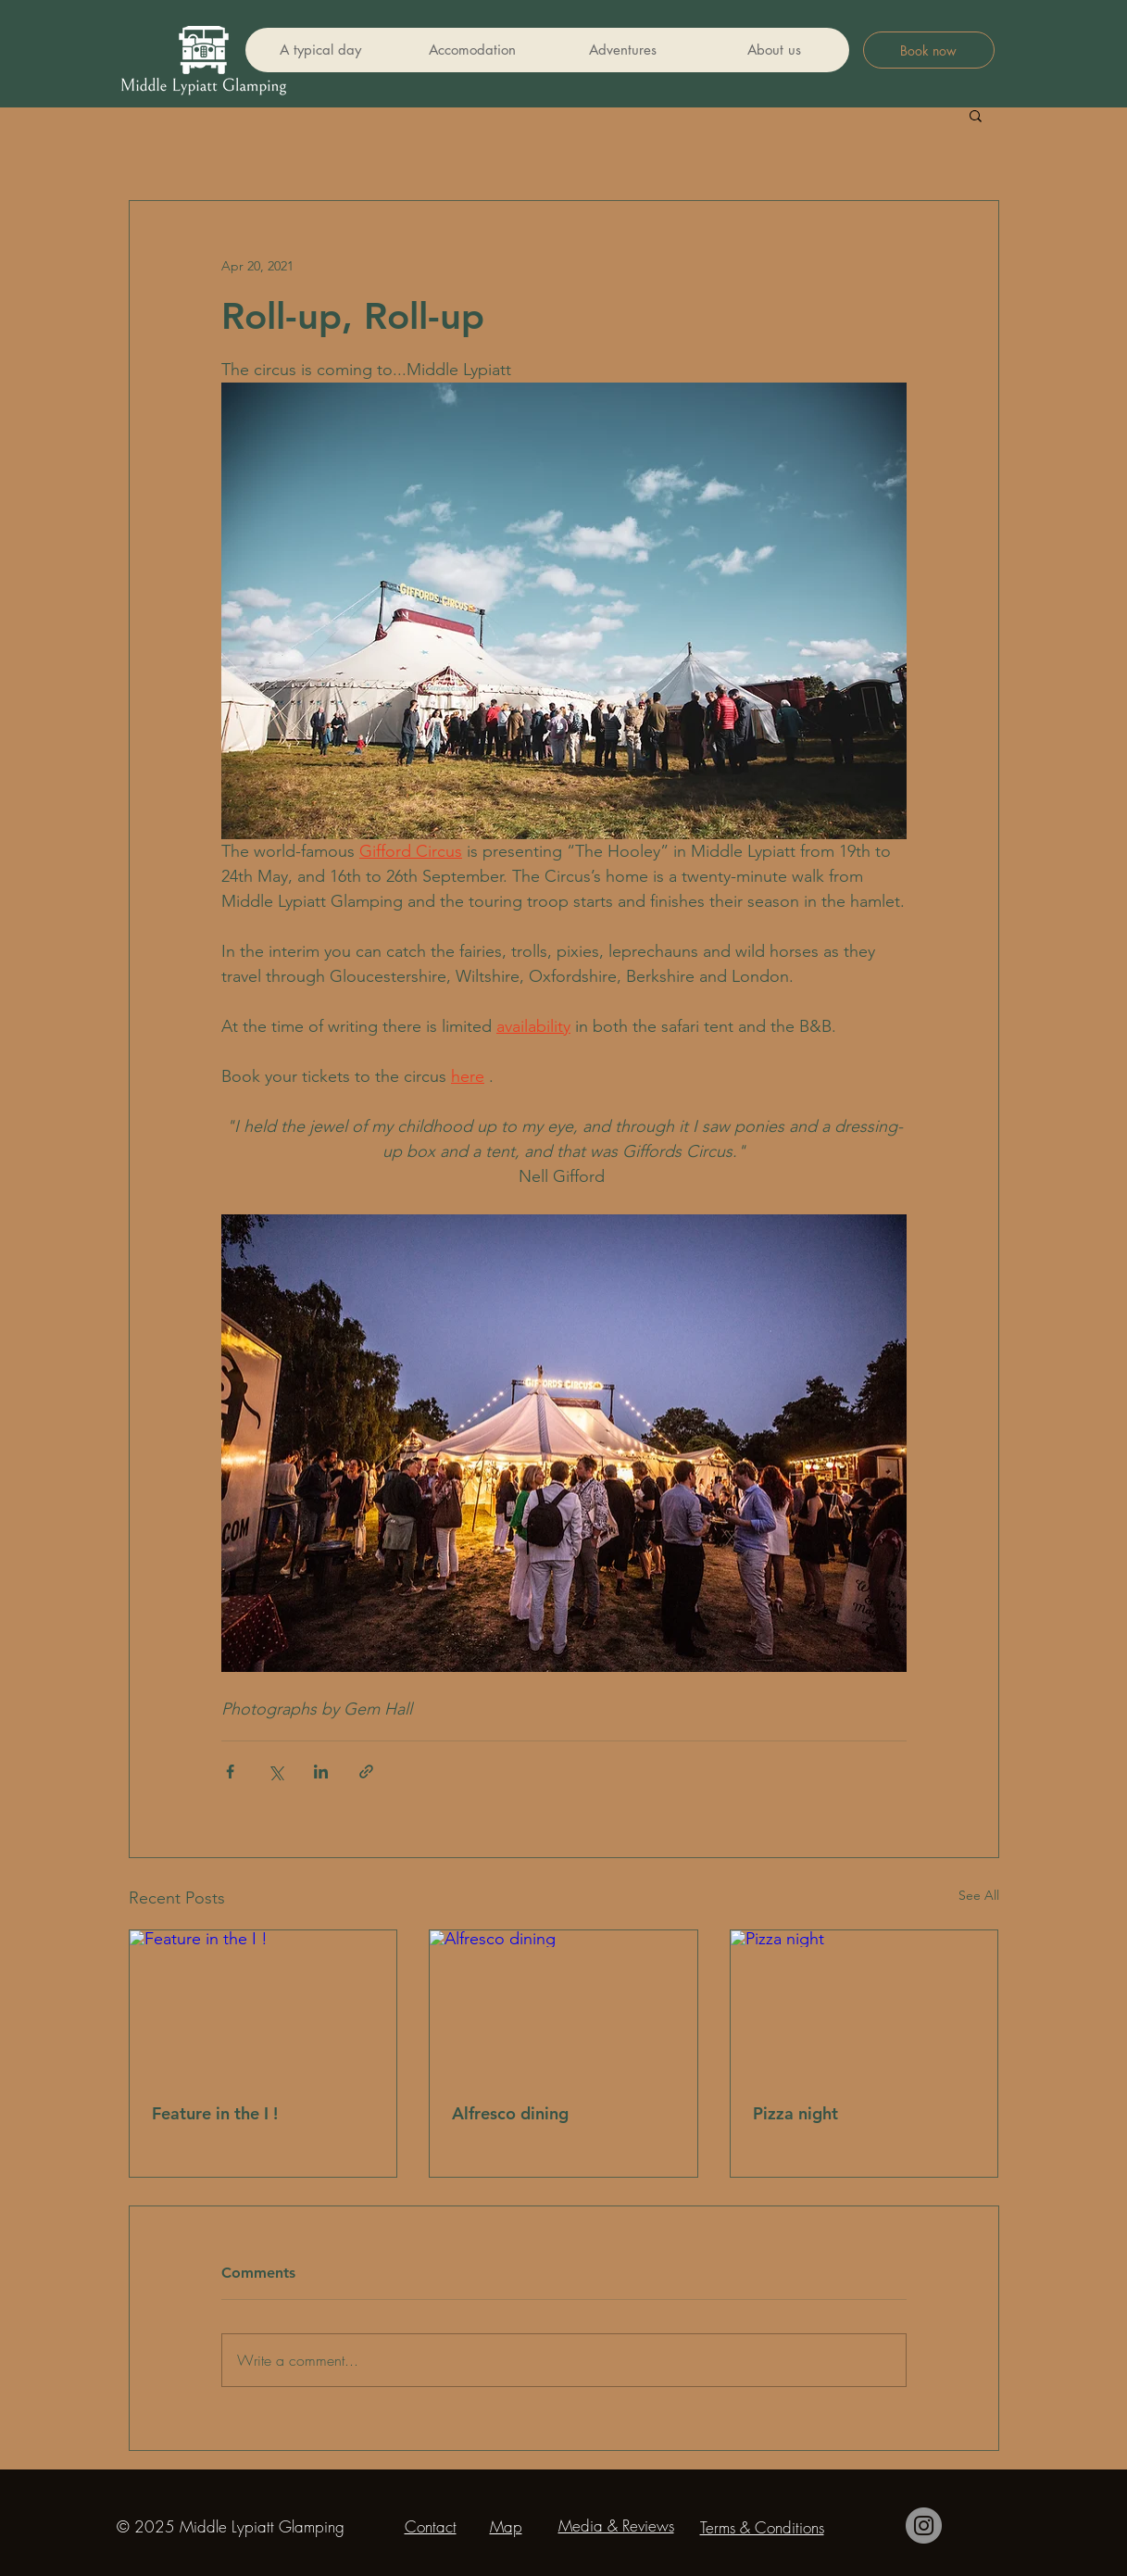 The width and height of the screenshot is (1127, 2576). Describe the element at coordinates (795, 2113) in the screenshot. I see `Pizza night` at that location.